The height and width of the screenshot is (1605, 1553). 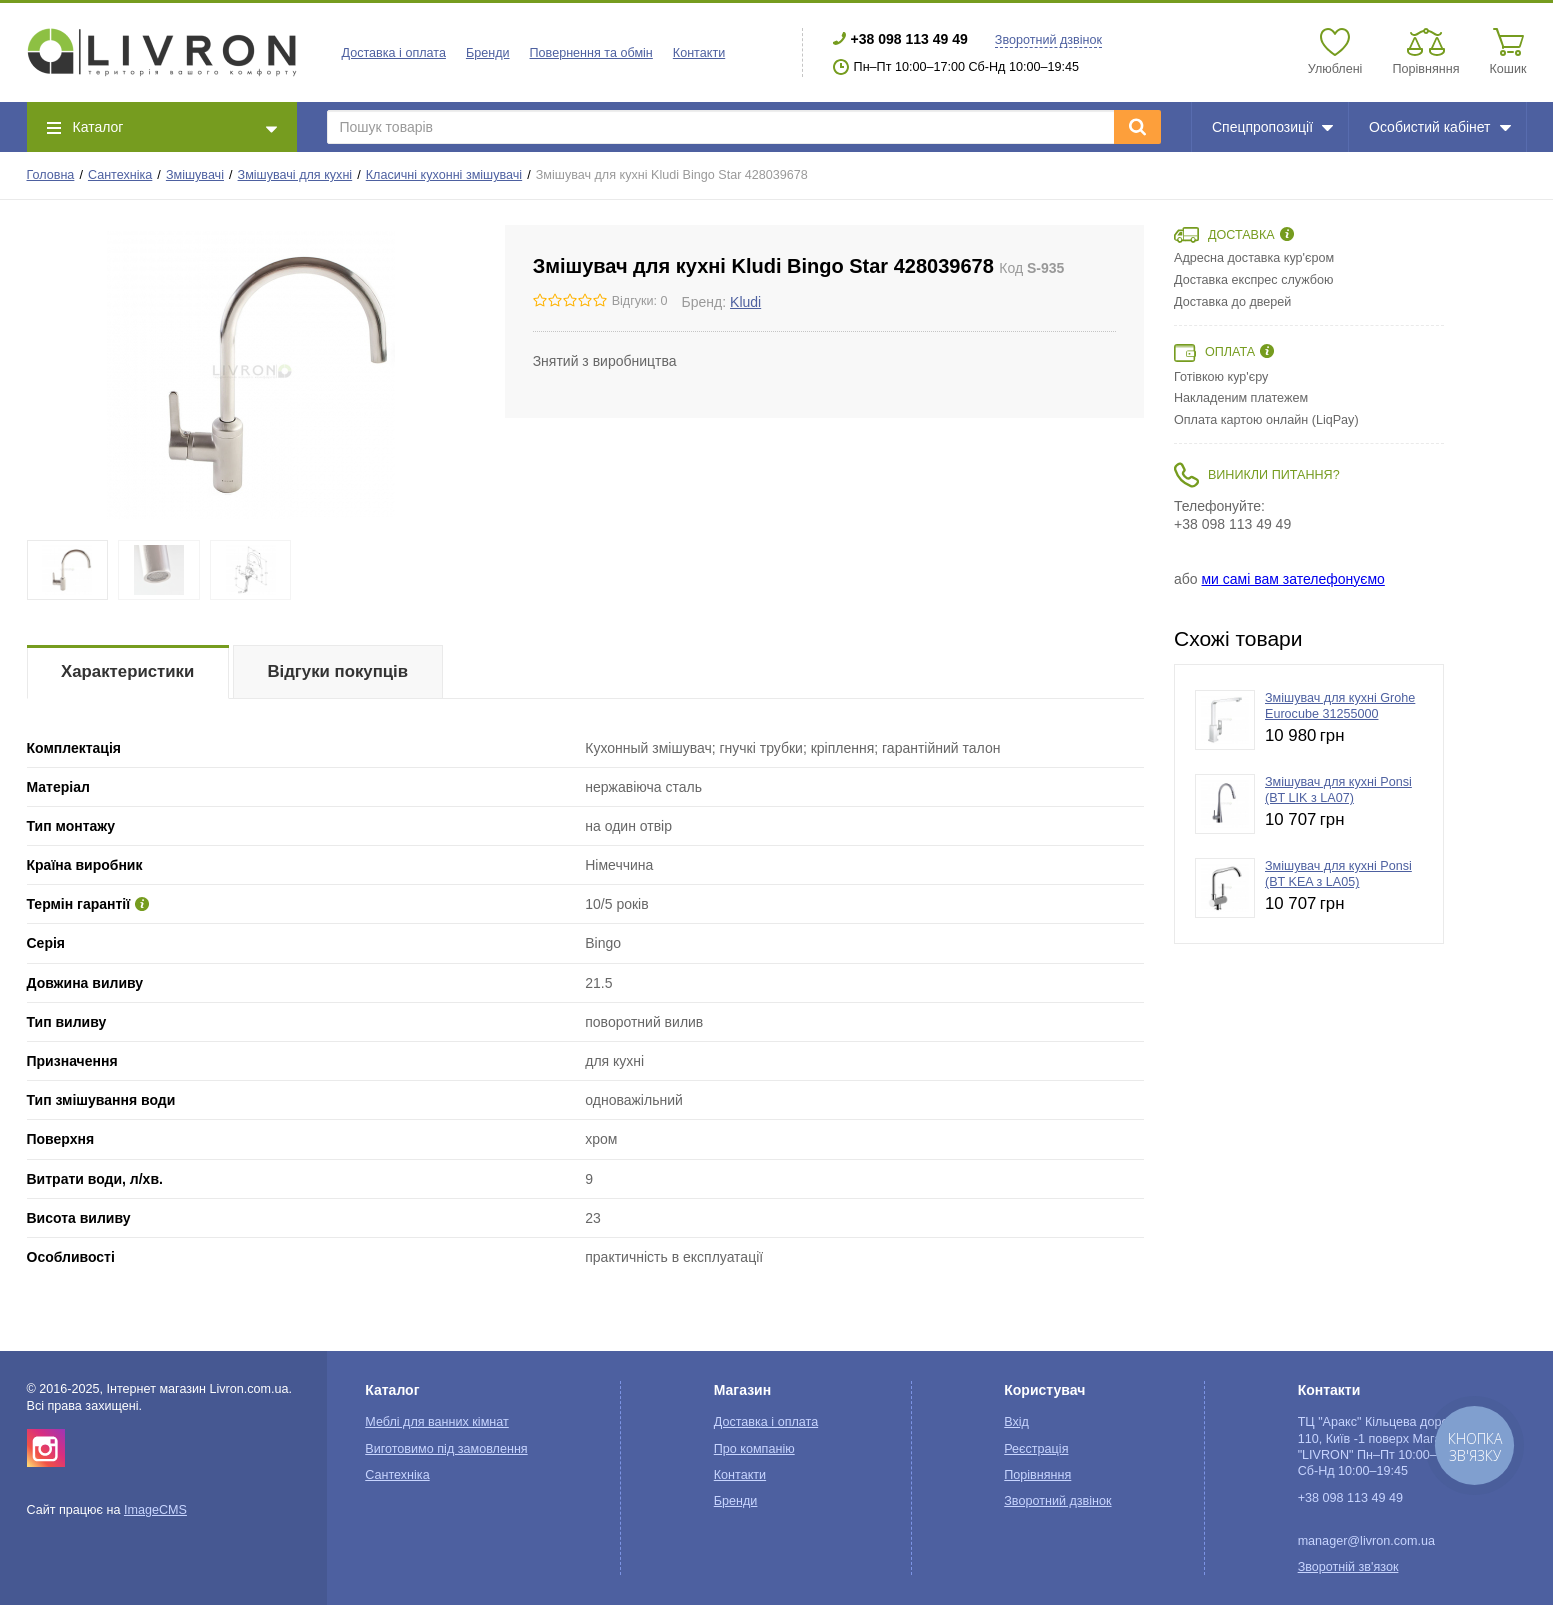 I want to click on Класичні кухонні змішувачі, so click(x=444, y=175).